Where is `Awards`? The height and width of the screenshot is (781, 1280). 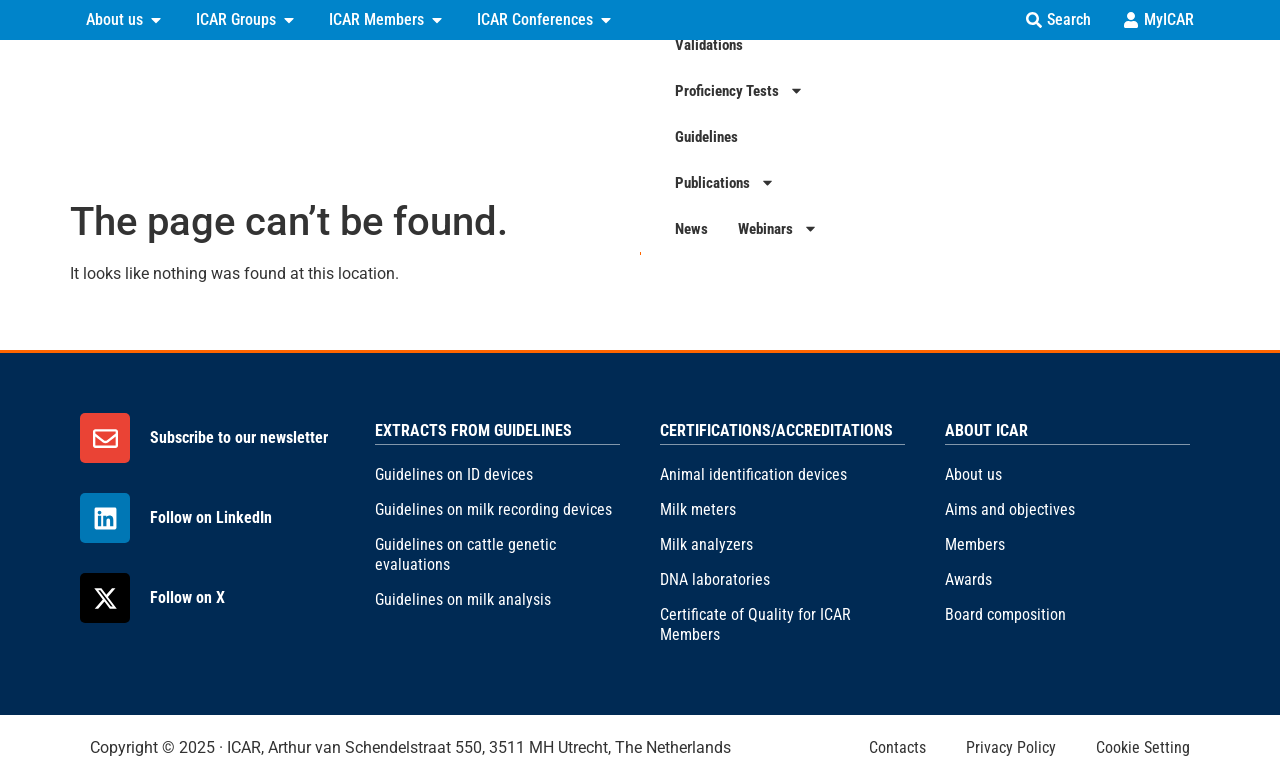 Awards is located at coordinates (968, 579).